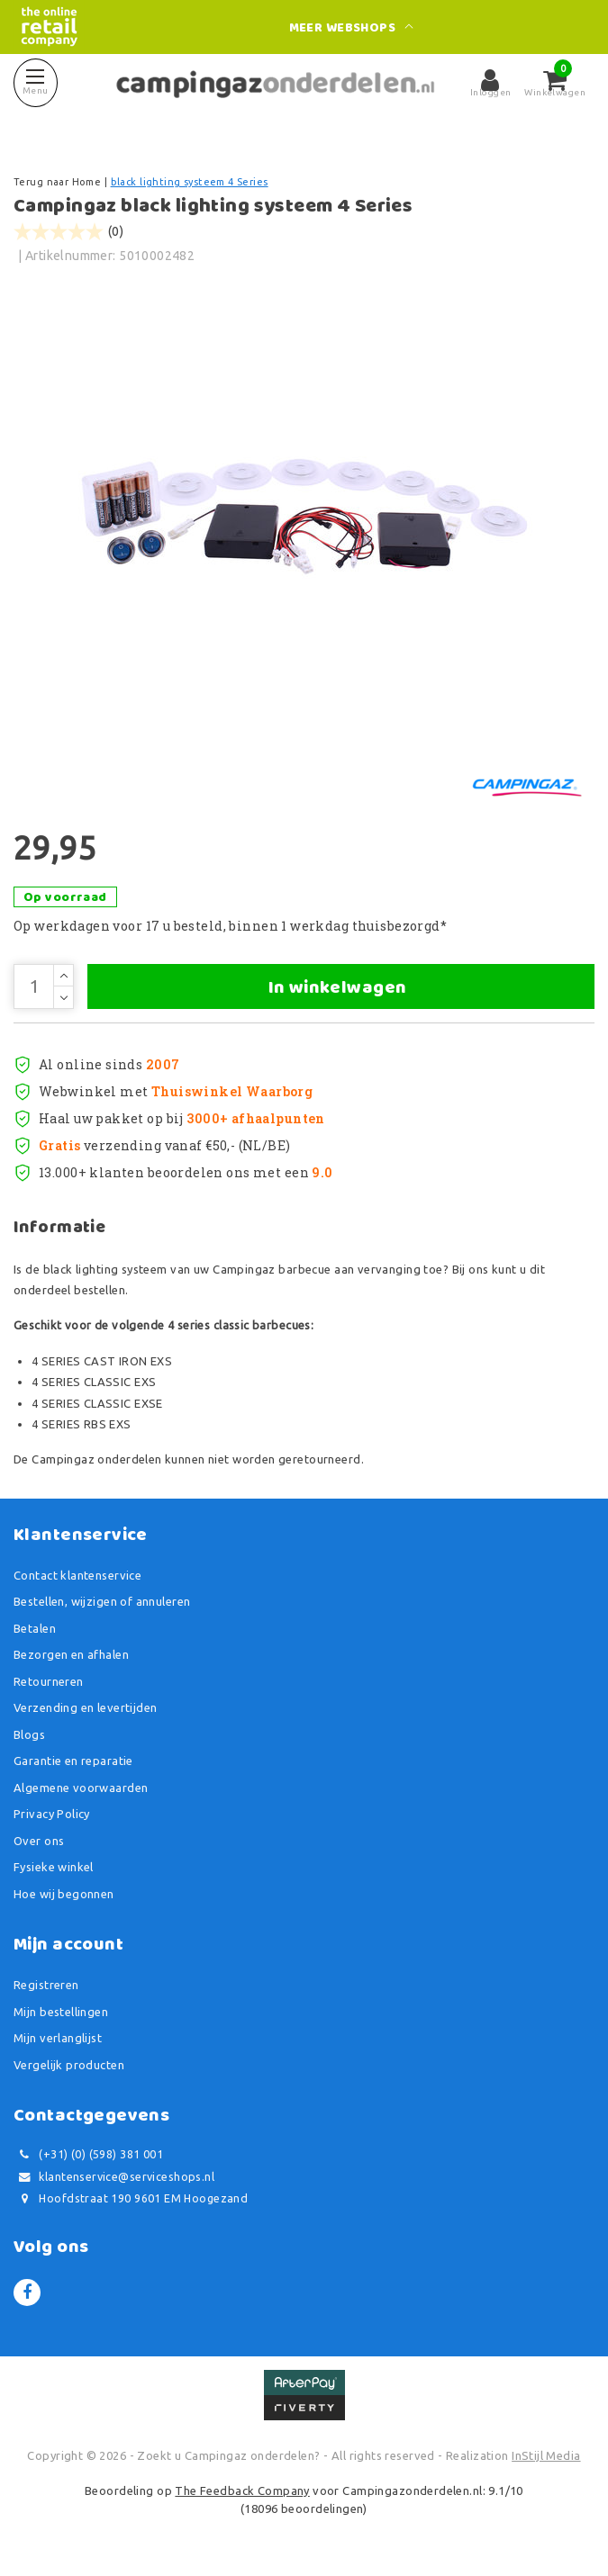 The height and width of the screenshot is (2576, 608). I want to click on Mijn bestellingen, so click(61, 2011).